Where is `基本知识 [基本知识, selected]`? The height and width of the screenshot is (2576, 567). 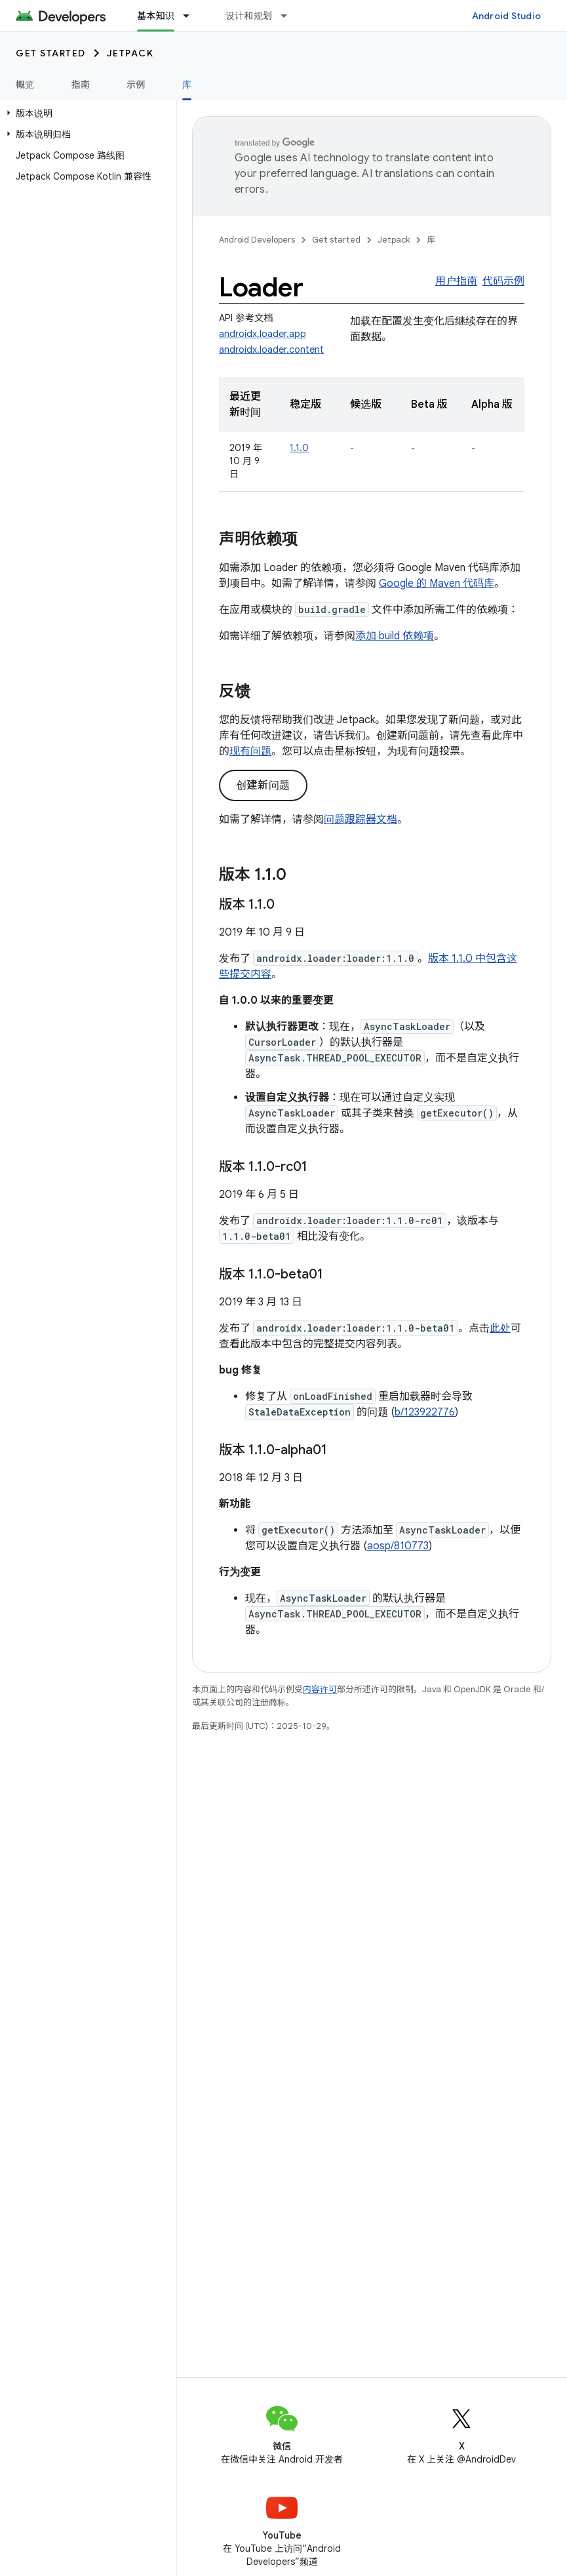 基本知识 [基本知识, selected] is located at coordinates (155, 16).